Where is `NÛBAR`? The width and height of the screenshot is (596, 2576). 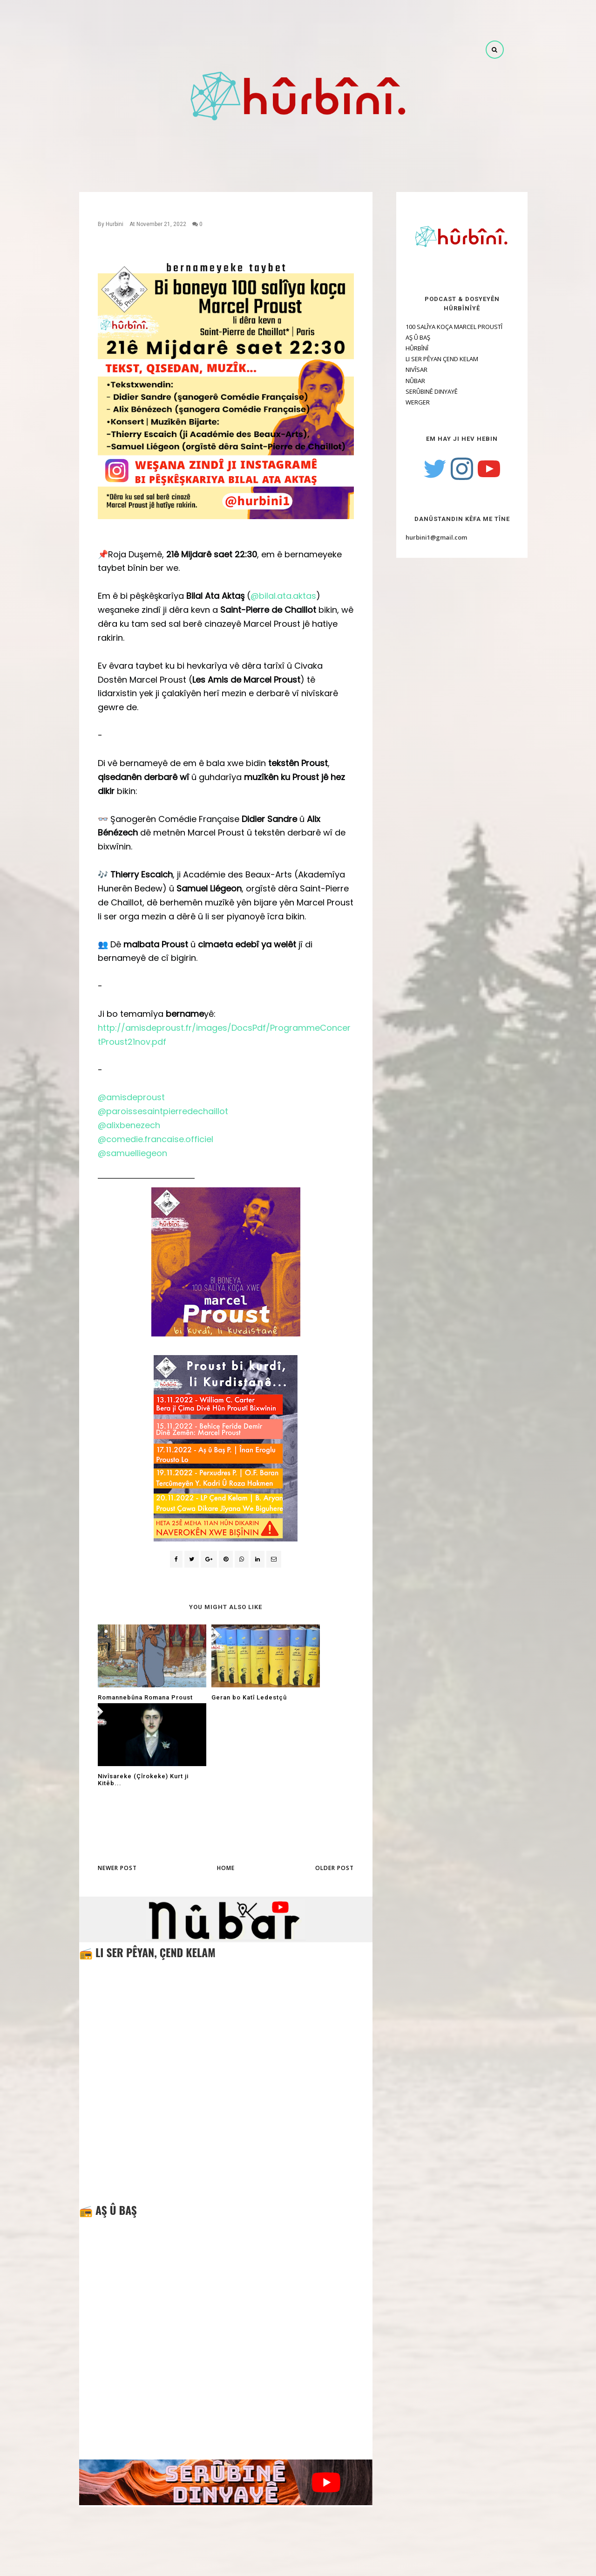 NÛBAR is located at coordinates (404, 381).